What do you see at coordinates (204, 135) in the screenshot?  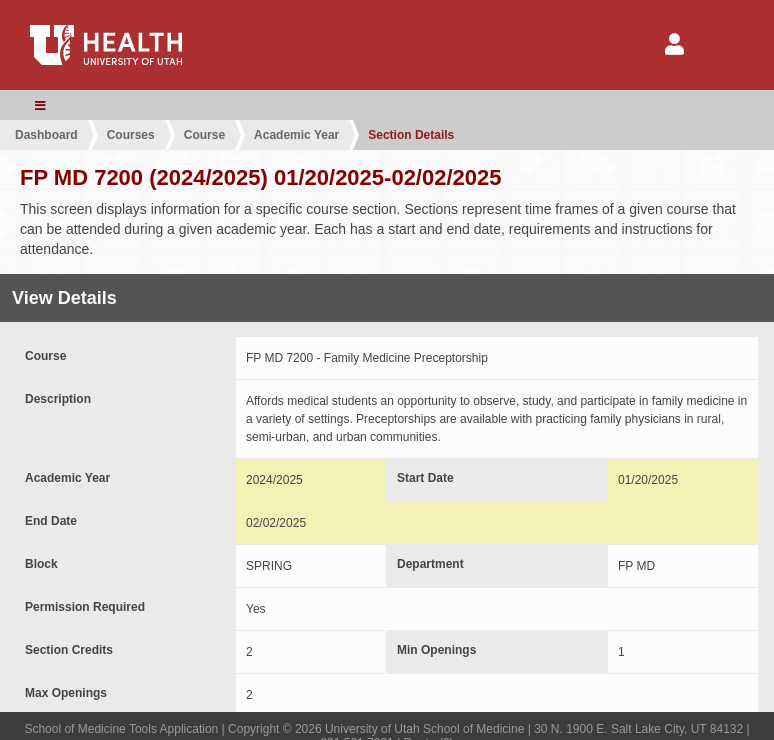 I see `Course` at bounding box center [204, 135].